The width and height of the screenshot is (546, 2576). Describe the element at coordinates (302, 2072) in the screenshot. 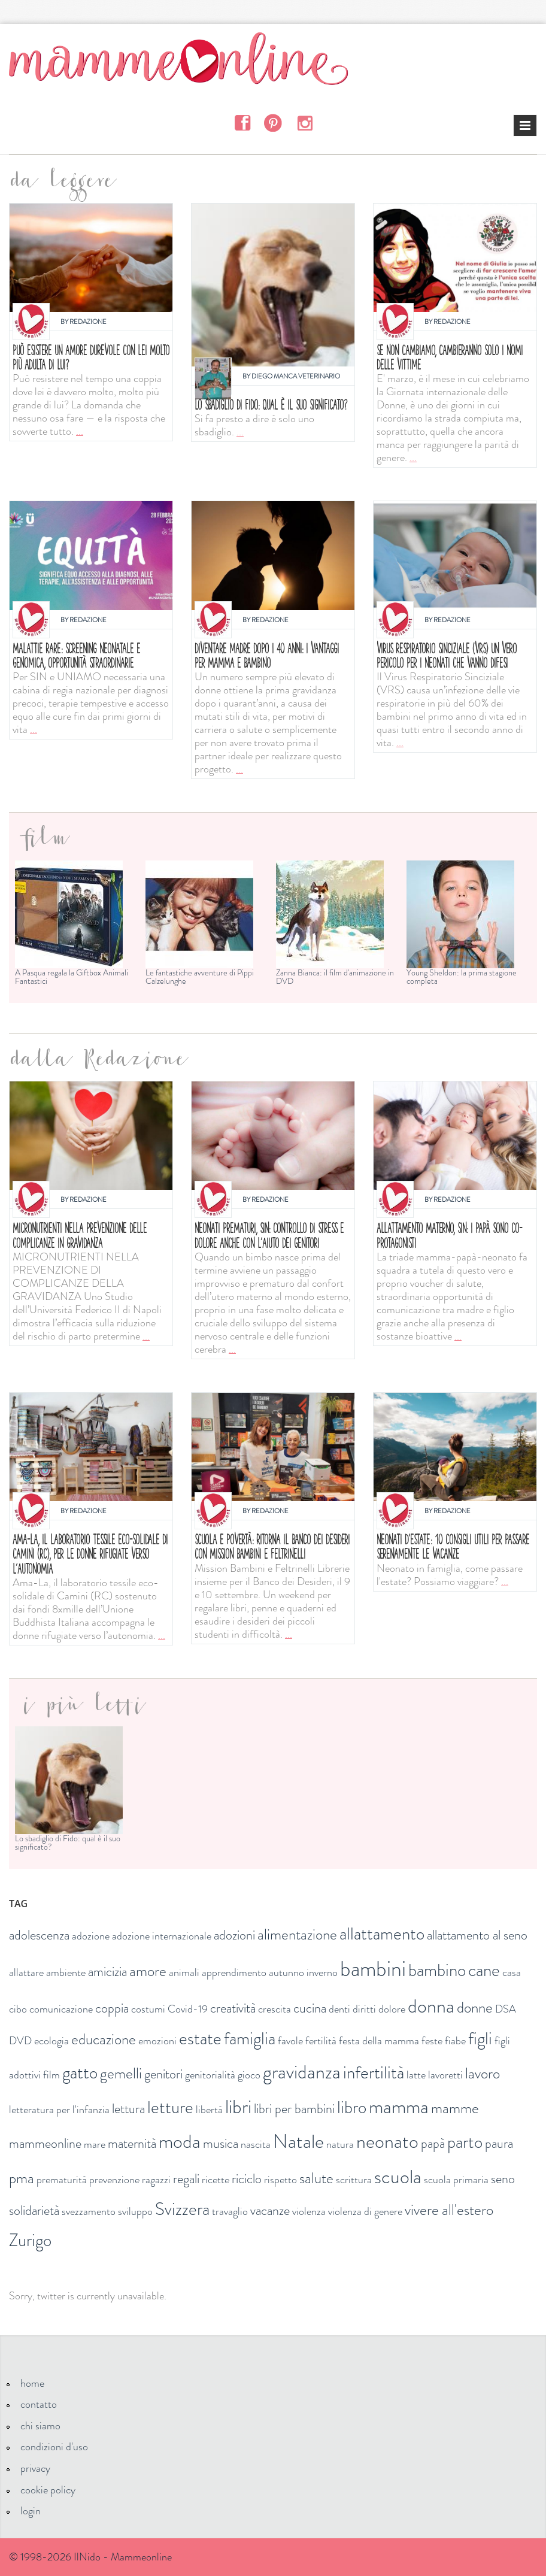

I see `gravidanza` at that location.